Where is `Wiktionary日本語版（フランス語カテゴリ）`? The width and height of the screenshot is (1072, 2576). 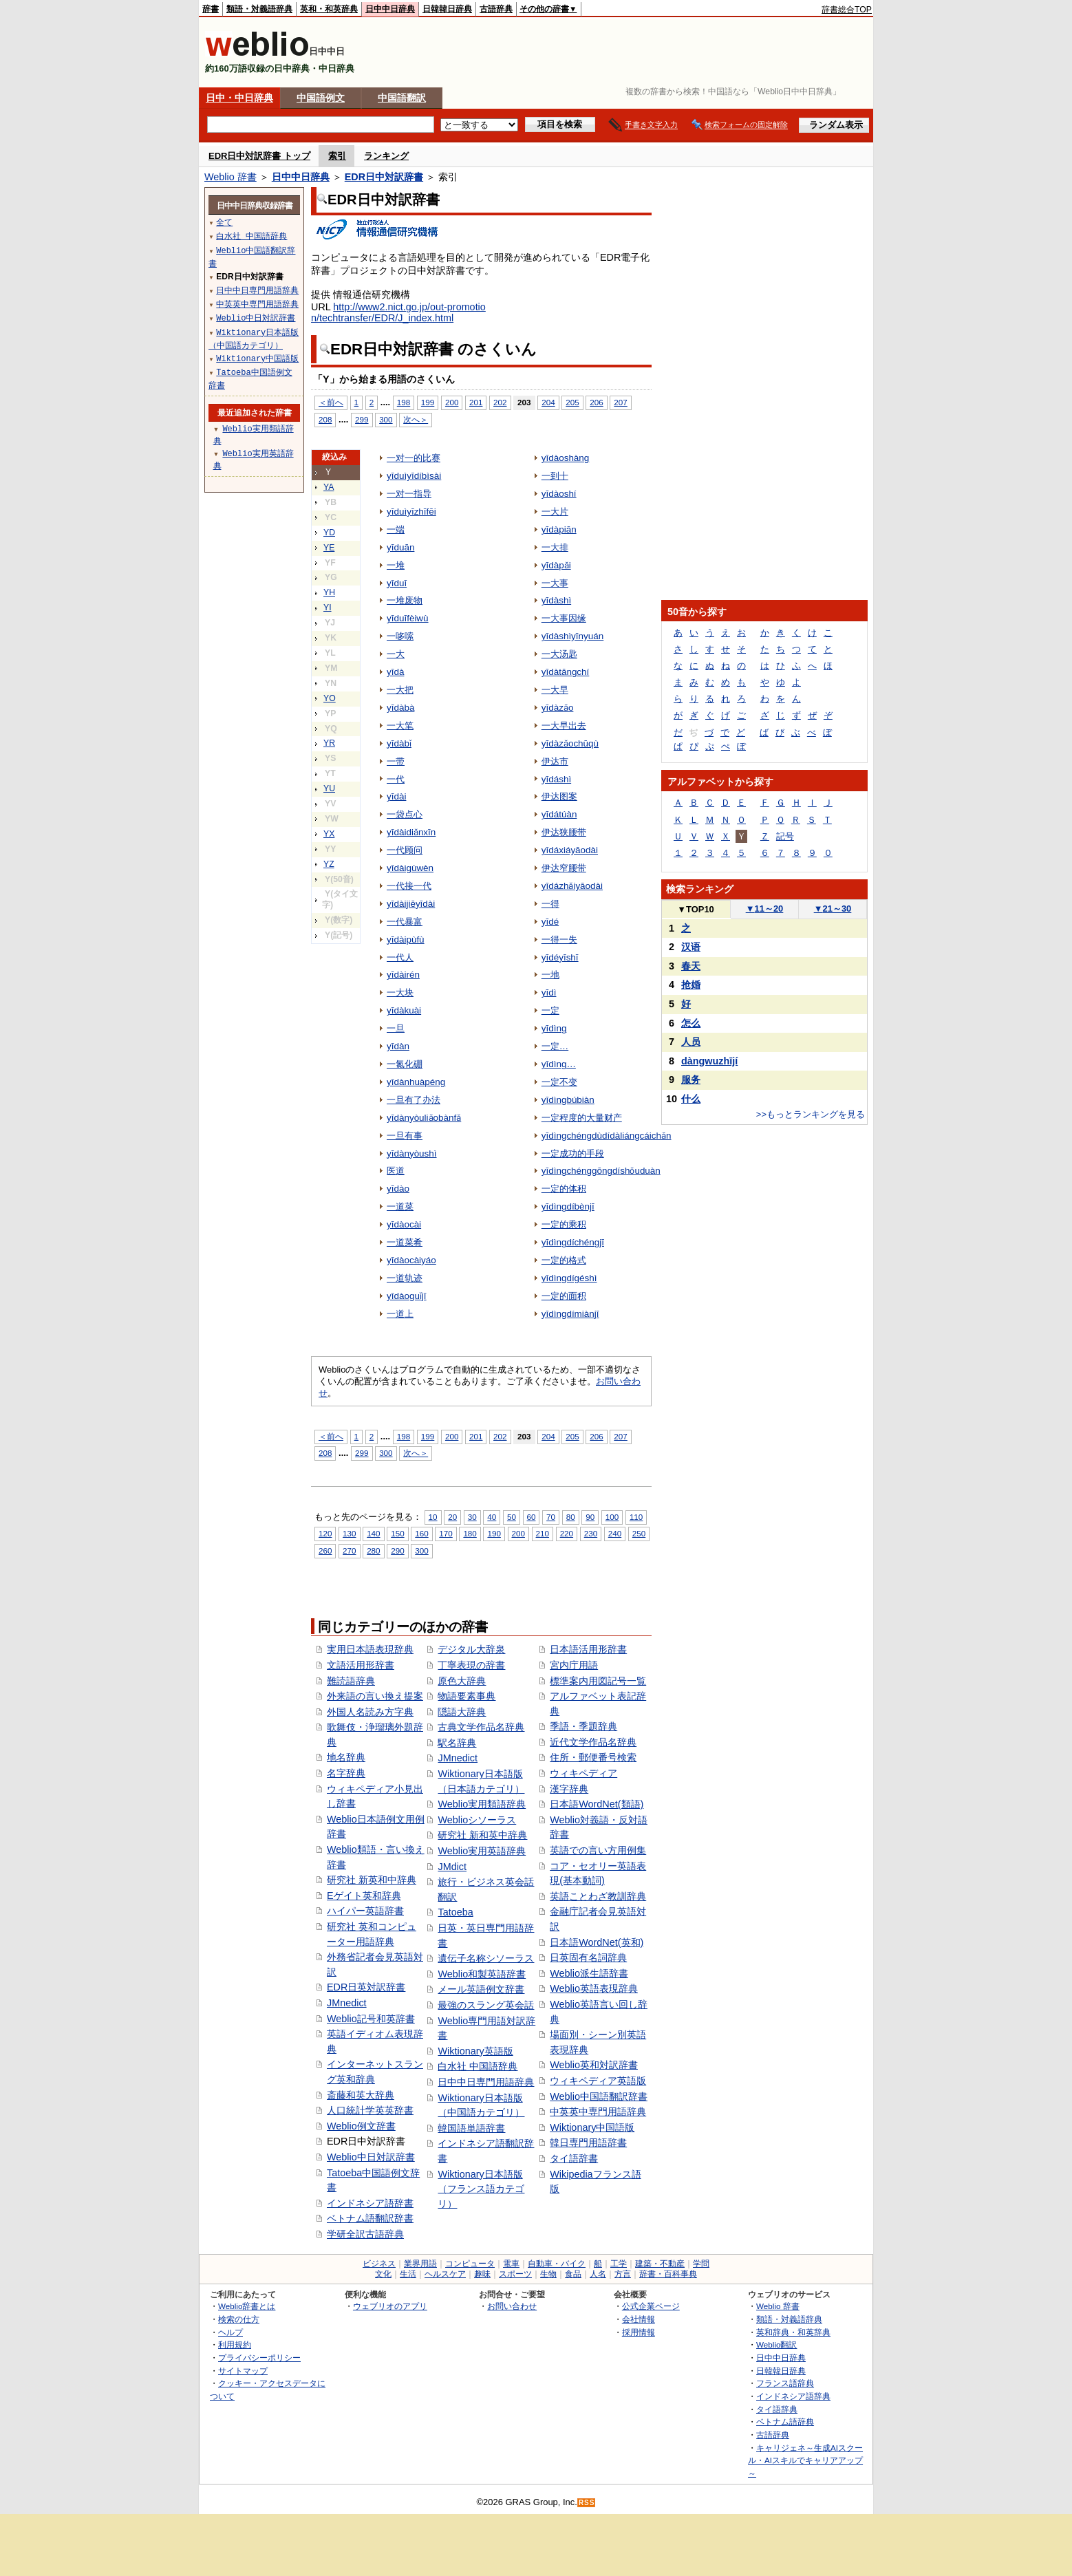 Wiktionary日本語版（フランス語カテゴリ） is located at coordinates (481, 2189).